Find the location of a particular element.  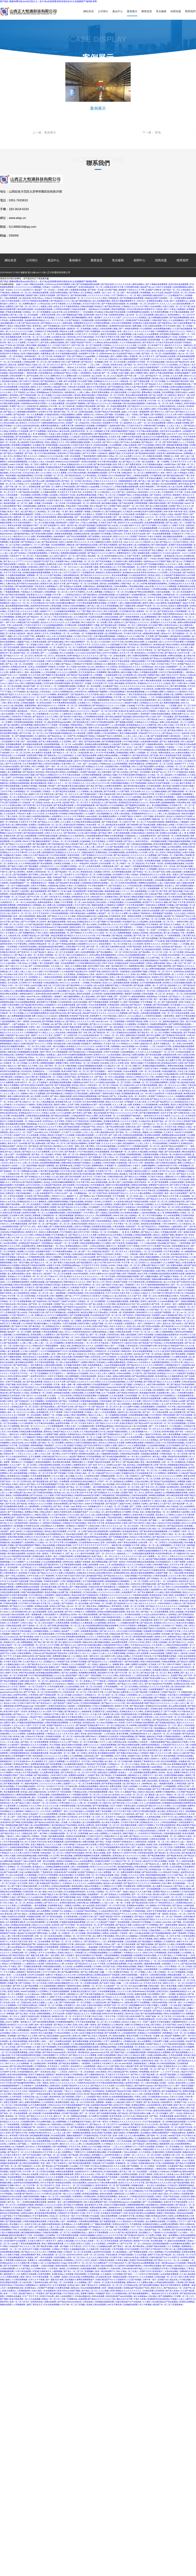

国产最新视频在线 is located at coordinates (83, 301).